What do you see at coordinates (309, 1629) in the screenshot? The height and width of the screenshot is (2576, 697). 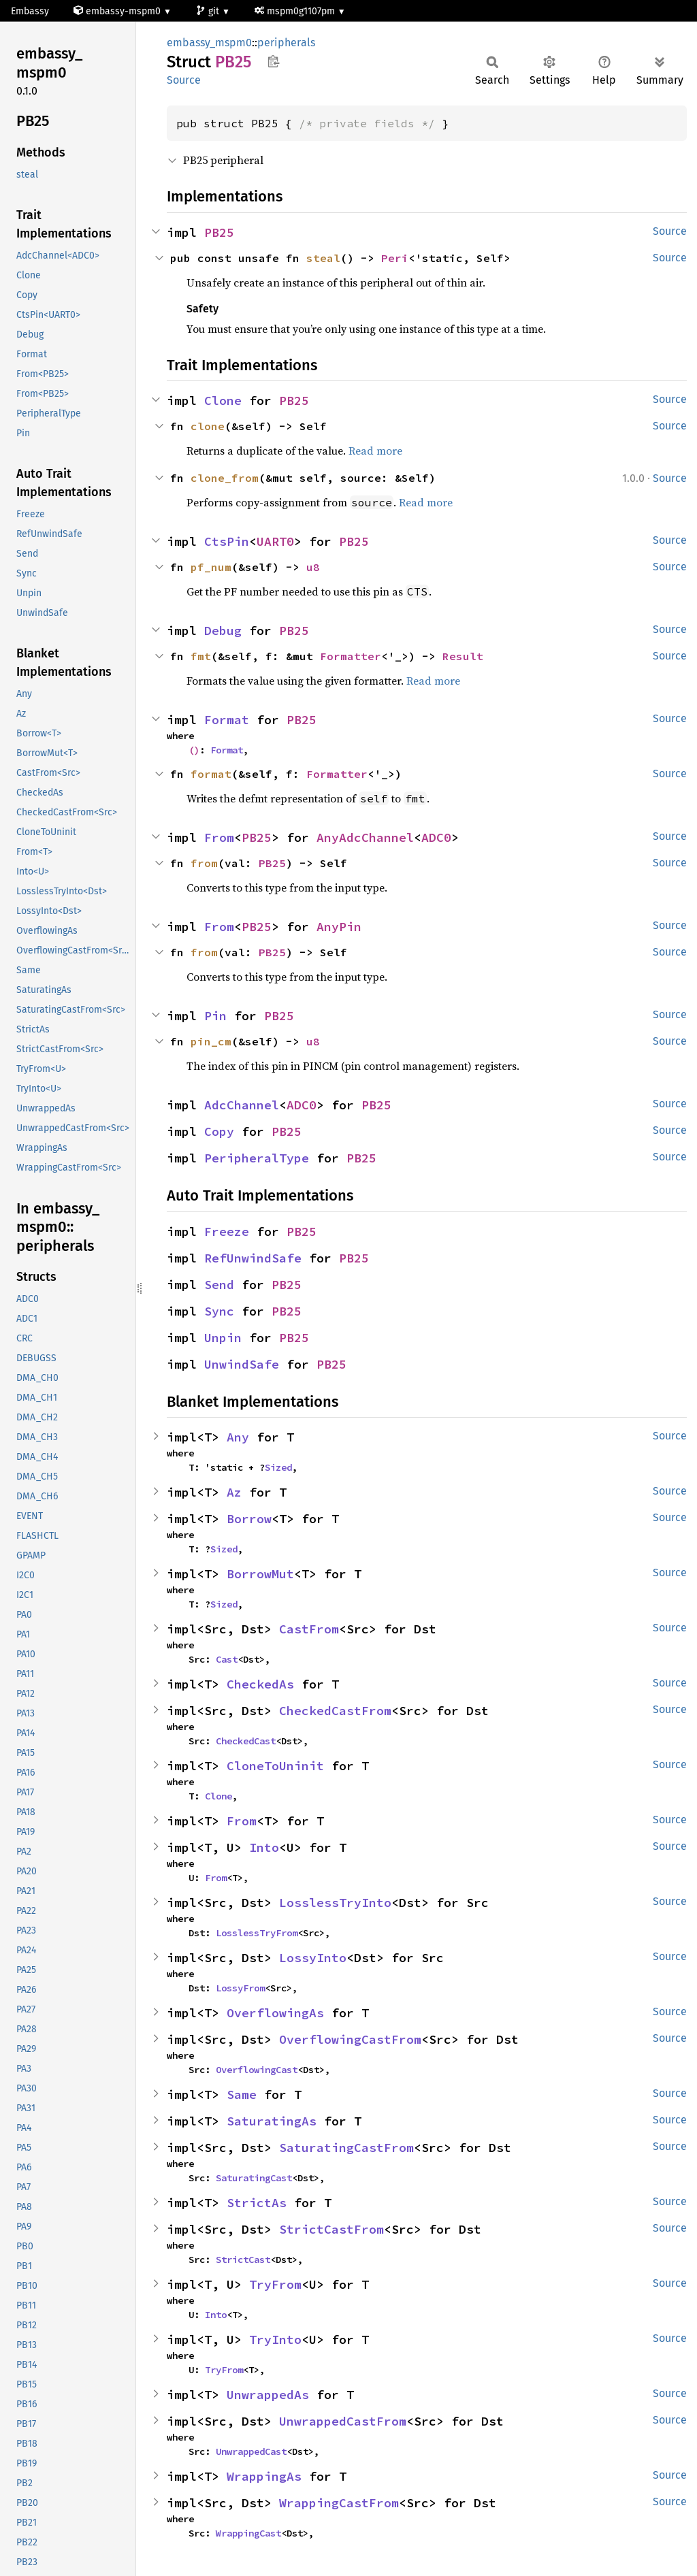 I see `CastFrom` at bounding box center [309, 1629].